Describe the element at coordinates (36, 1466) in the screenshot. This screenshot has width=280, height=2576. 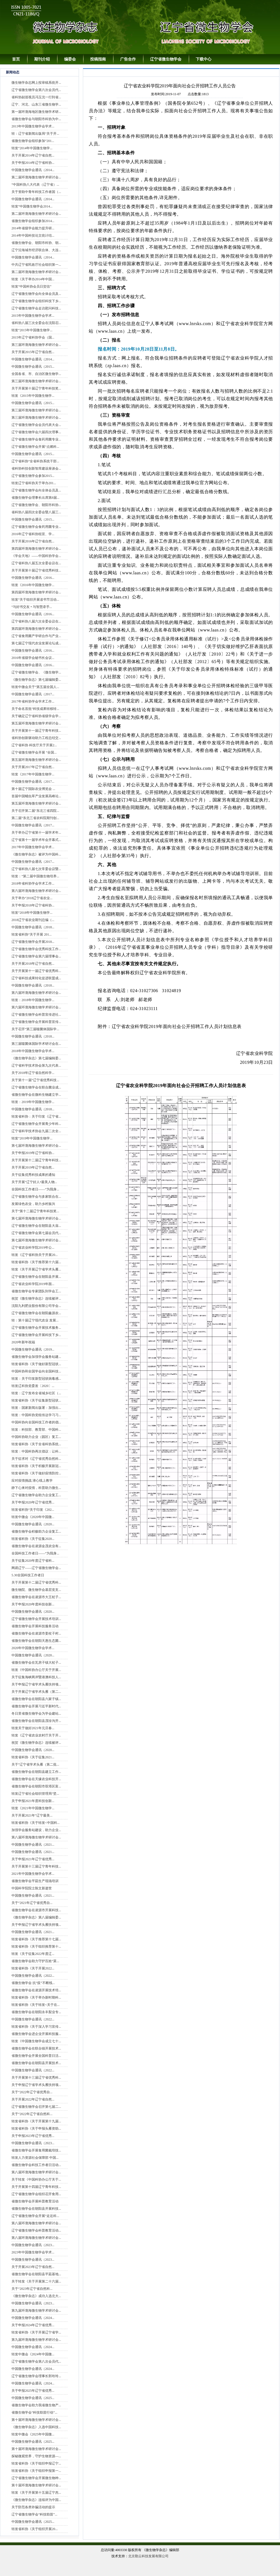
I see `转发省科协《关于积极开展新冠...` at that location.